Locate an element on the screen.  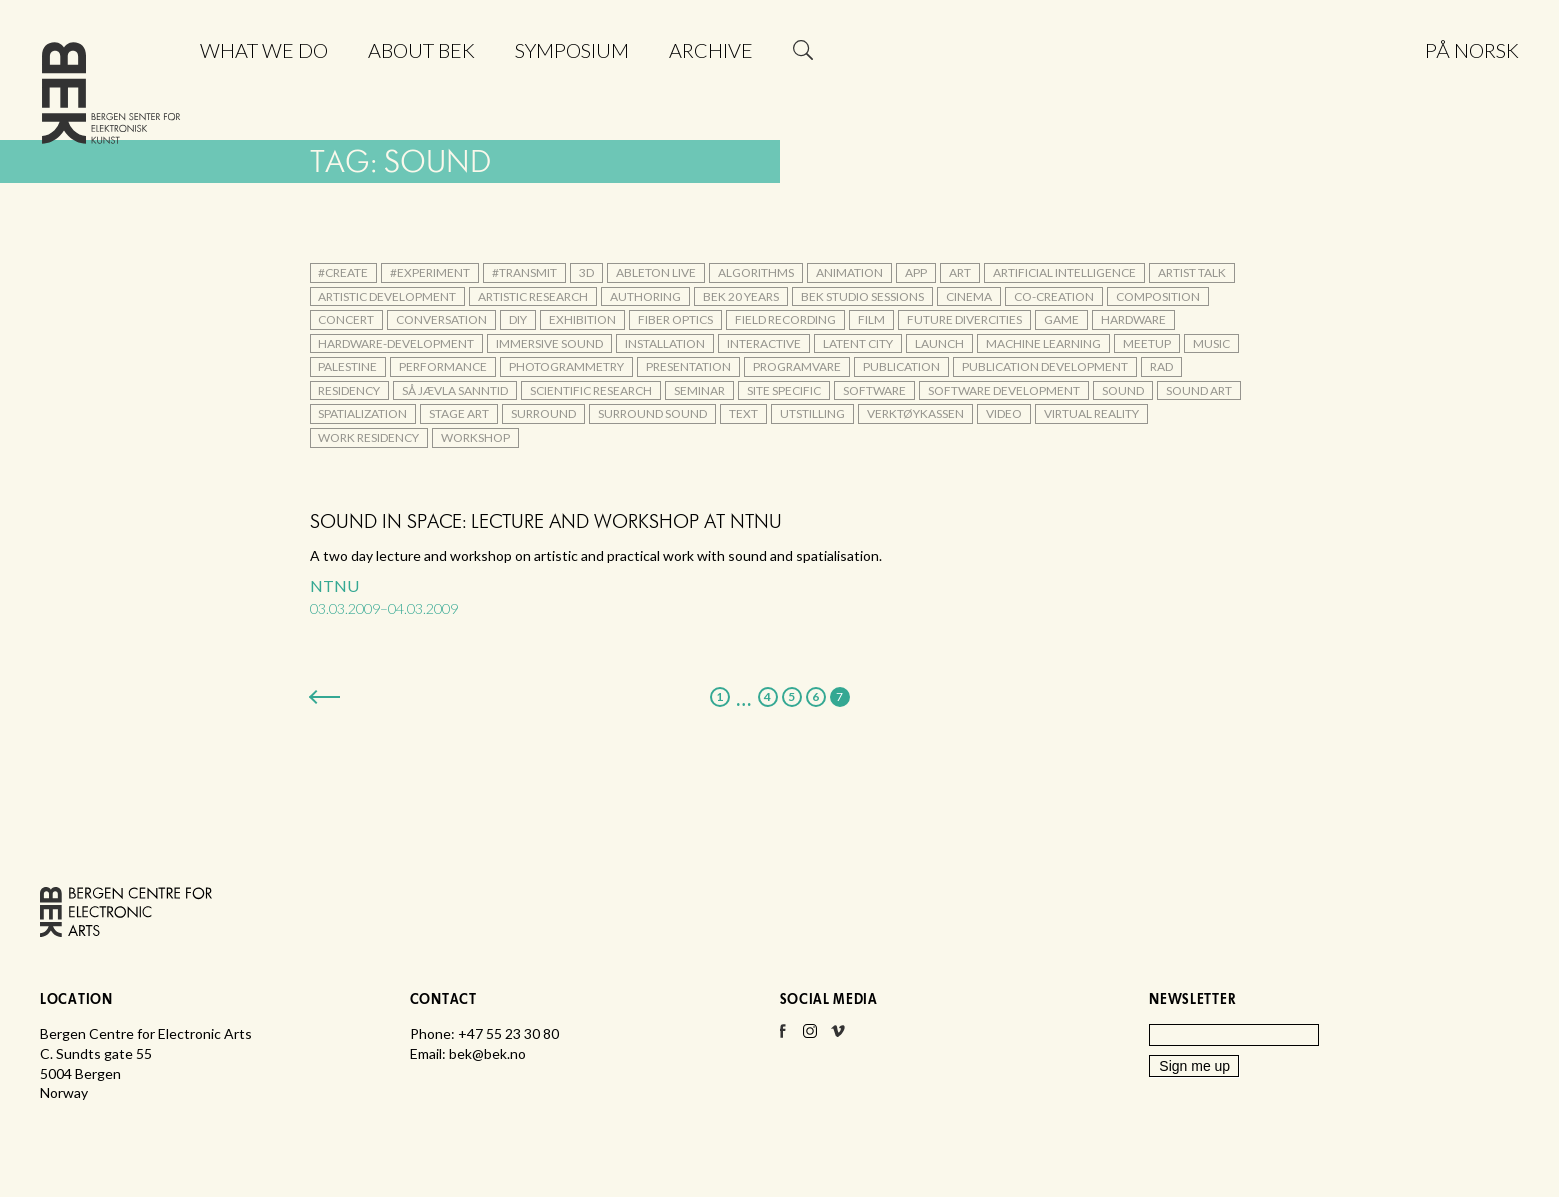
co-creation is located at coordinates (1054, 296).